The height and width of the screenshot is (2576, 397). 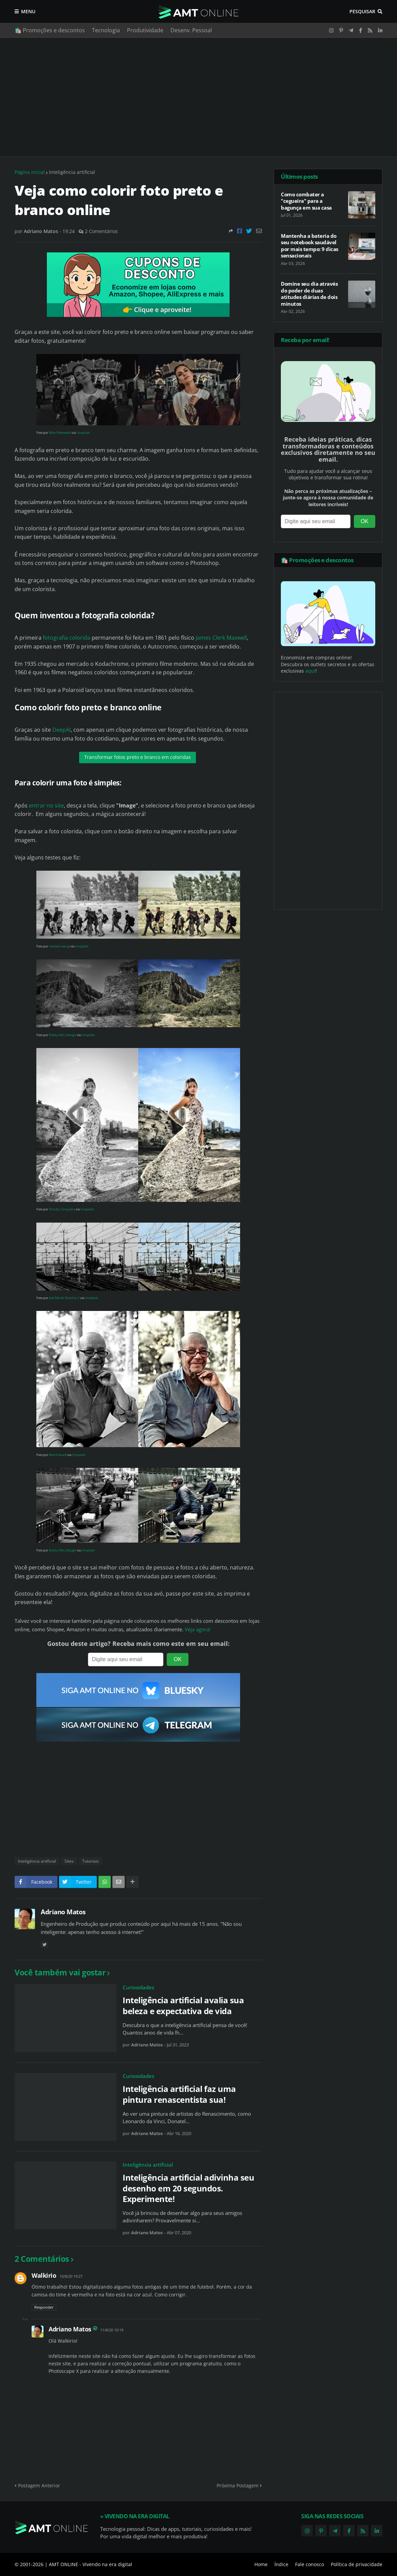 What do you see at coordinates (198, 1629) in the screenshot?
I see `Veja agora!` at bounding box center [198, 1629].